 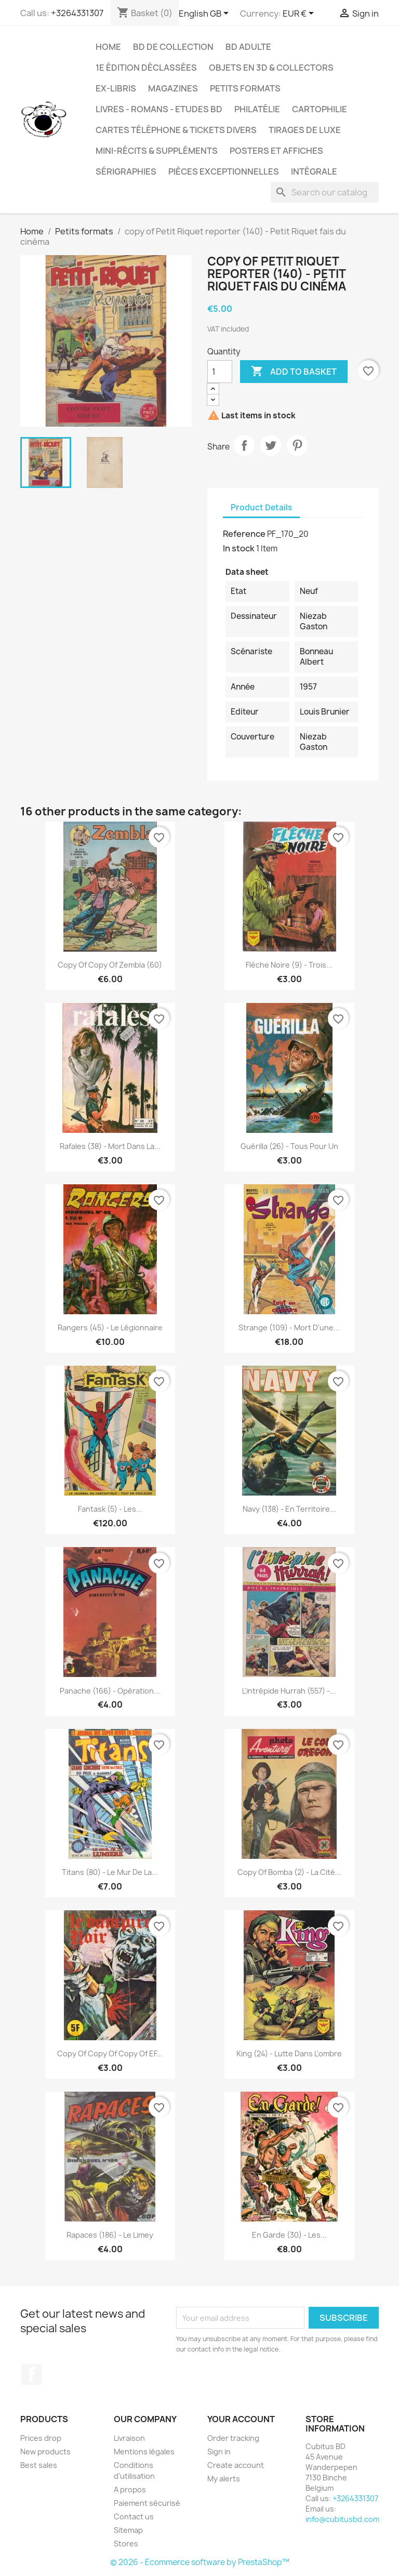 I want to click on copy of copy of copy of EF..., so click(x=110, y=2053).